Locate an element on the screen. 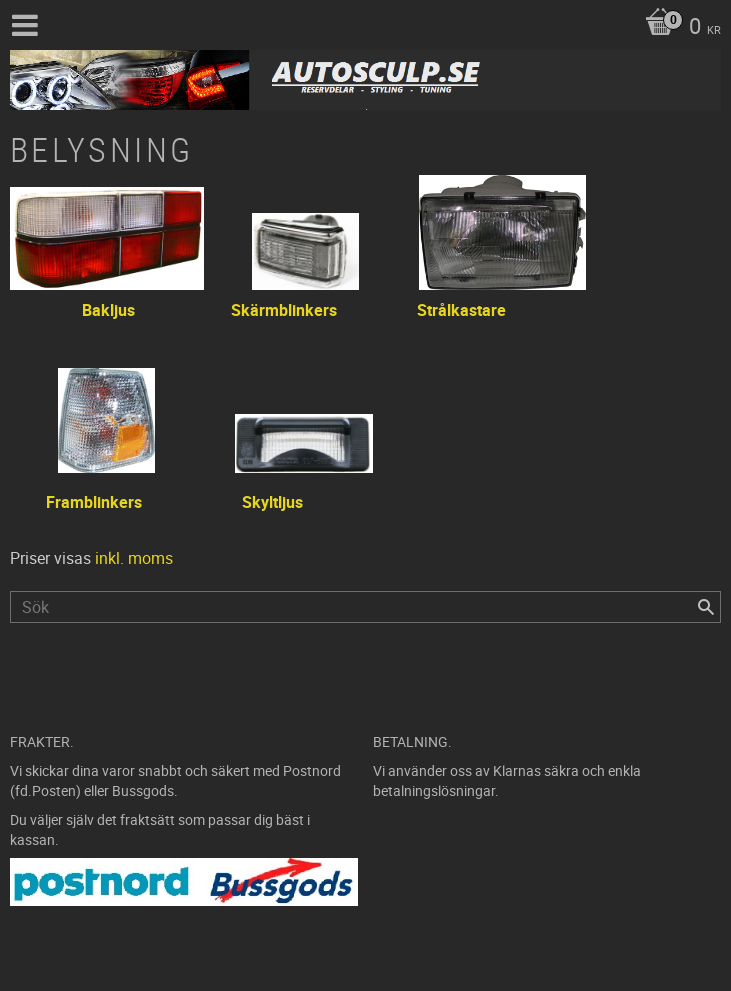 The height and width of the screenshot is (991, 731). [Sök] is located at coordinates (706, 607).